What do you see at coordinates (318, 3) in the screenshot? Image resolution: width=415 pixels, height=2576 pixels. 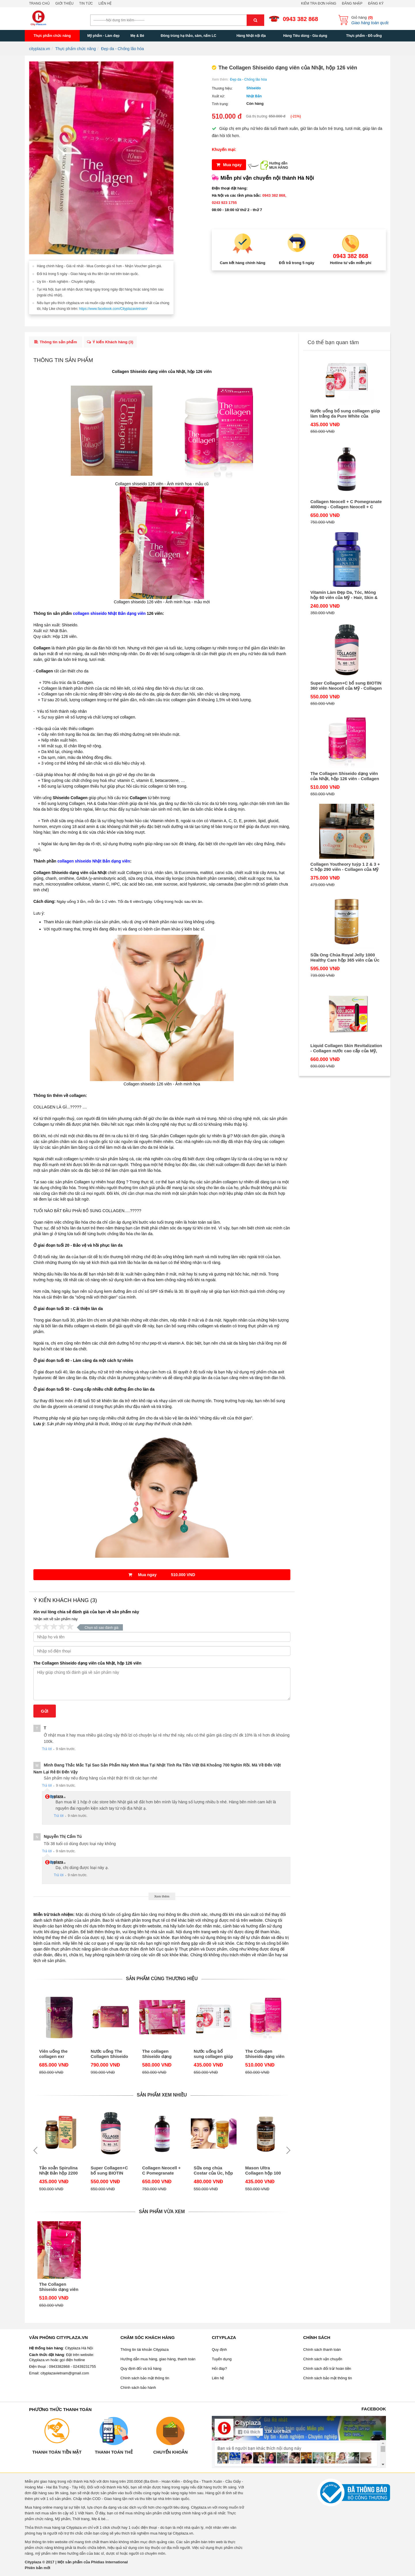 I see `Kiểm tra đơn hàng` at bounding box center [318, 3].